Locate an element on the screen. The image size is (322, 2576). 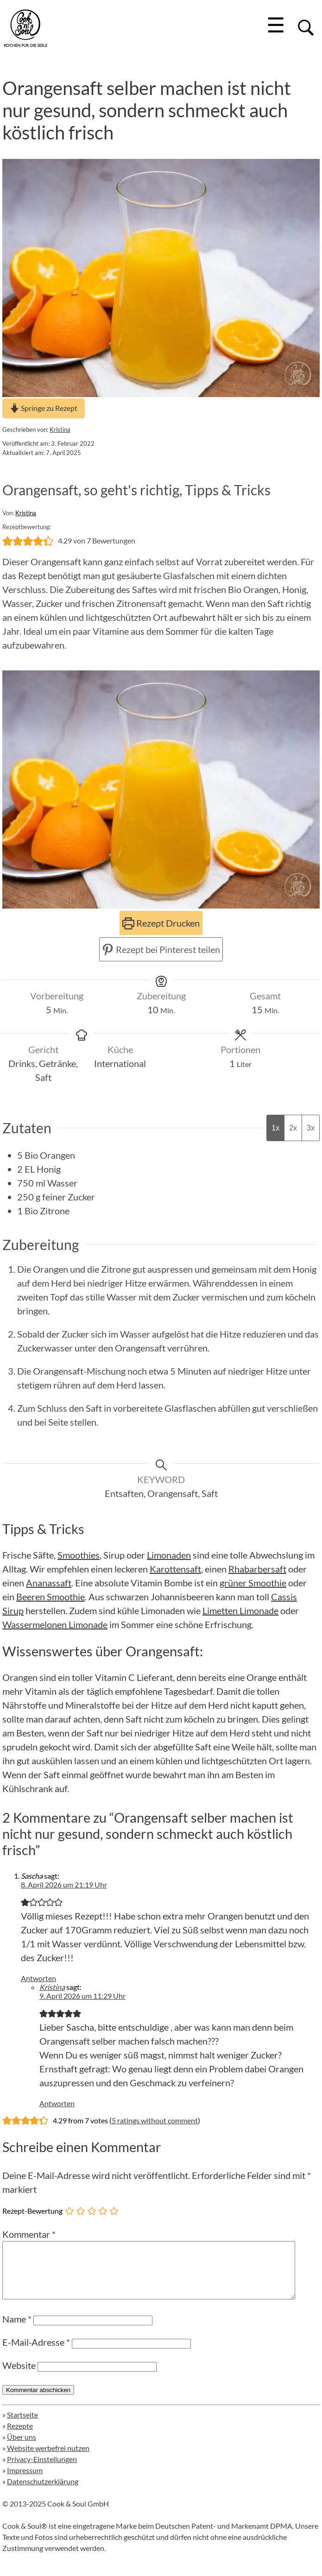
[button] is located at coordinates (7, 541).